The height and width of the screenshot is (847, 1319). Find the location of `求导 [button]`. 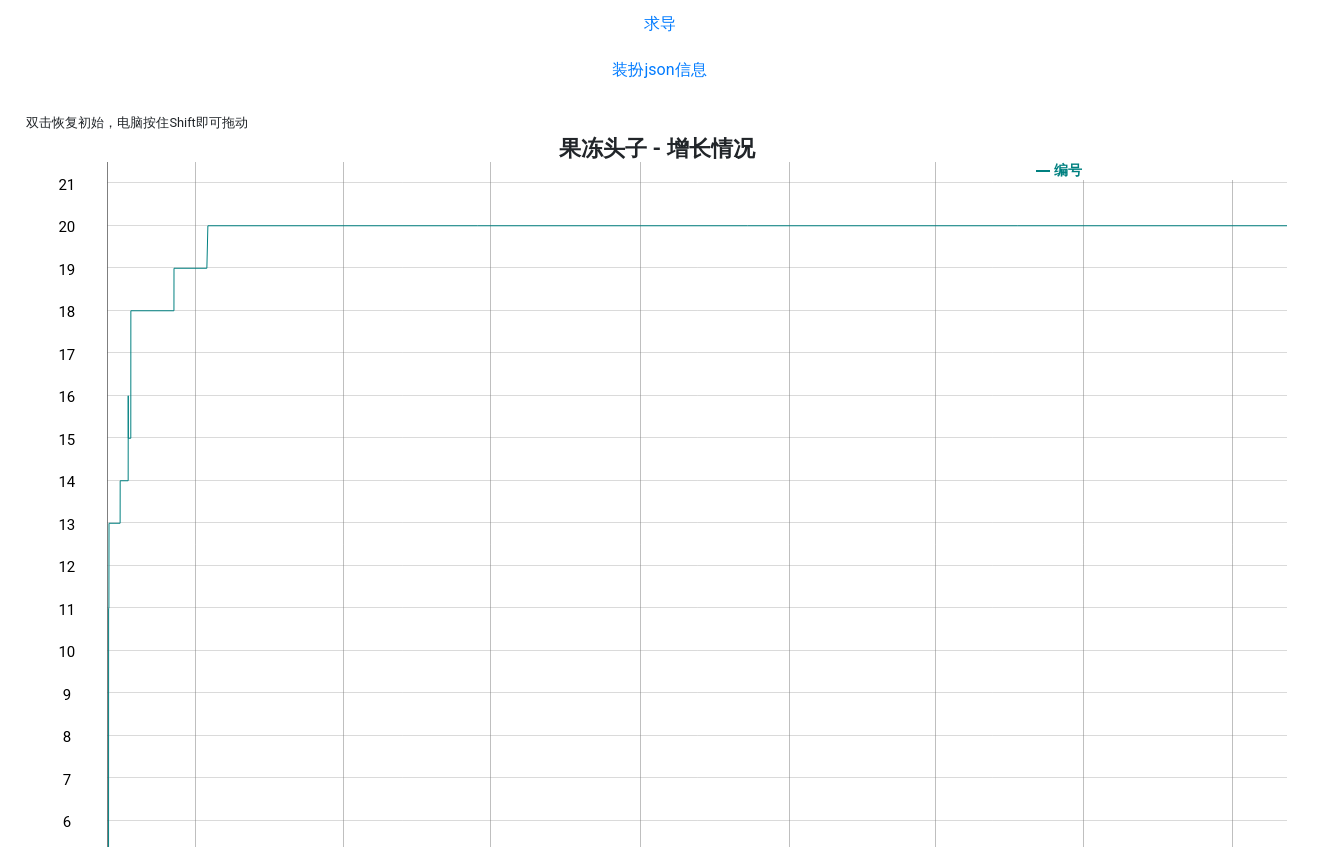

求导 [button] is located at coordinates (660, 23).